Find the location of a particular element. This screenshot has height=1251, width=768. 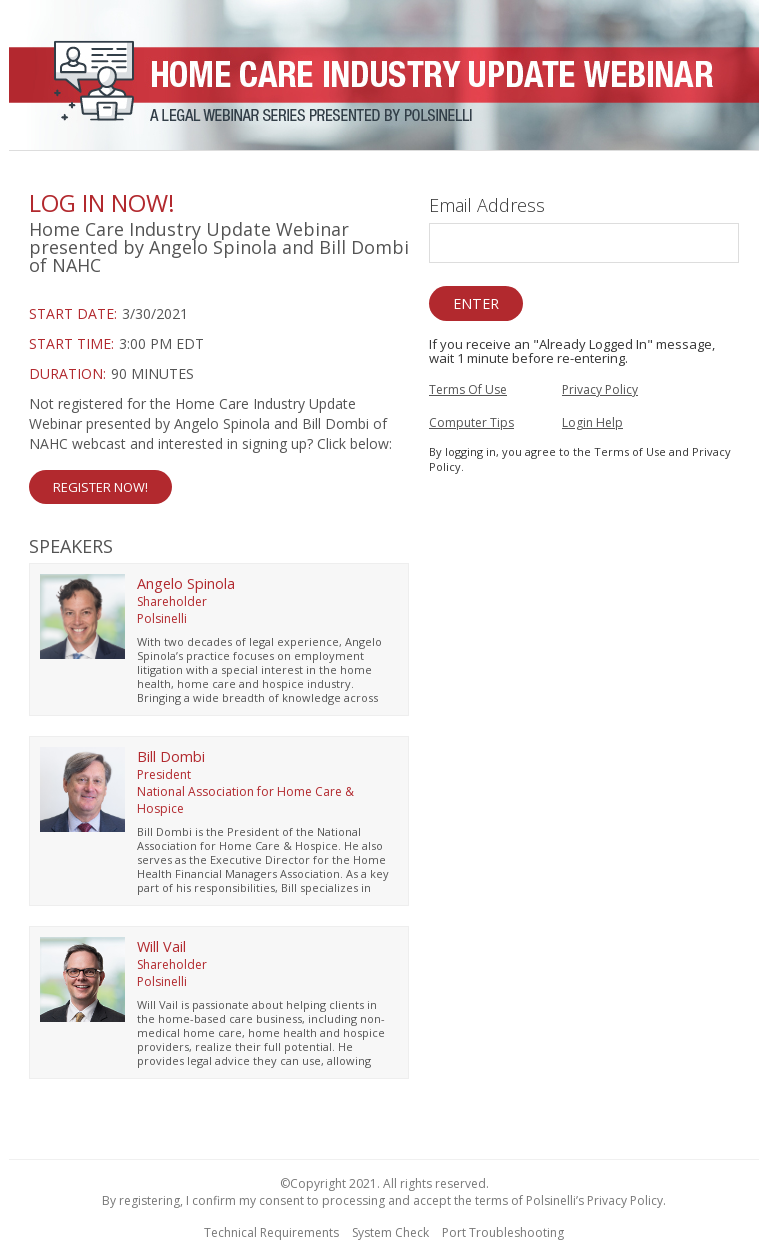

Privacy Policy is located at coordinates (600, 389).